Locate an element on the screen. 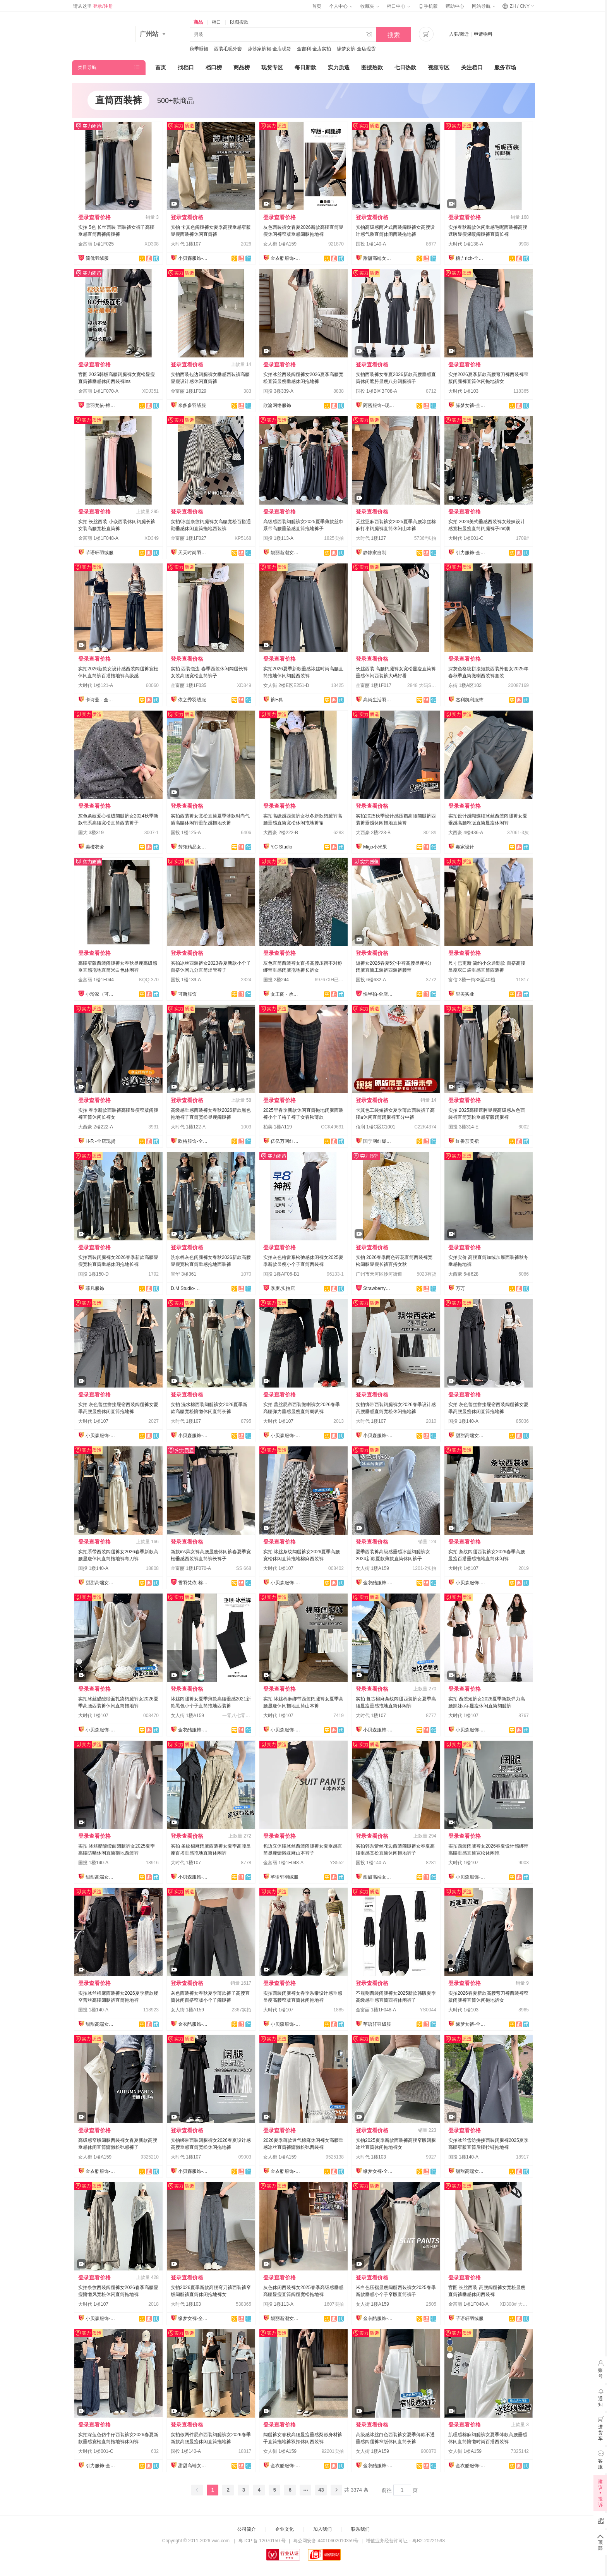 Image resolution: width=607 pixels, height=2576 pixels. 商品 is located at coordinates (198, 22).